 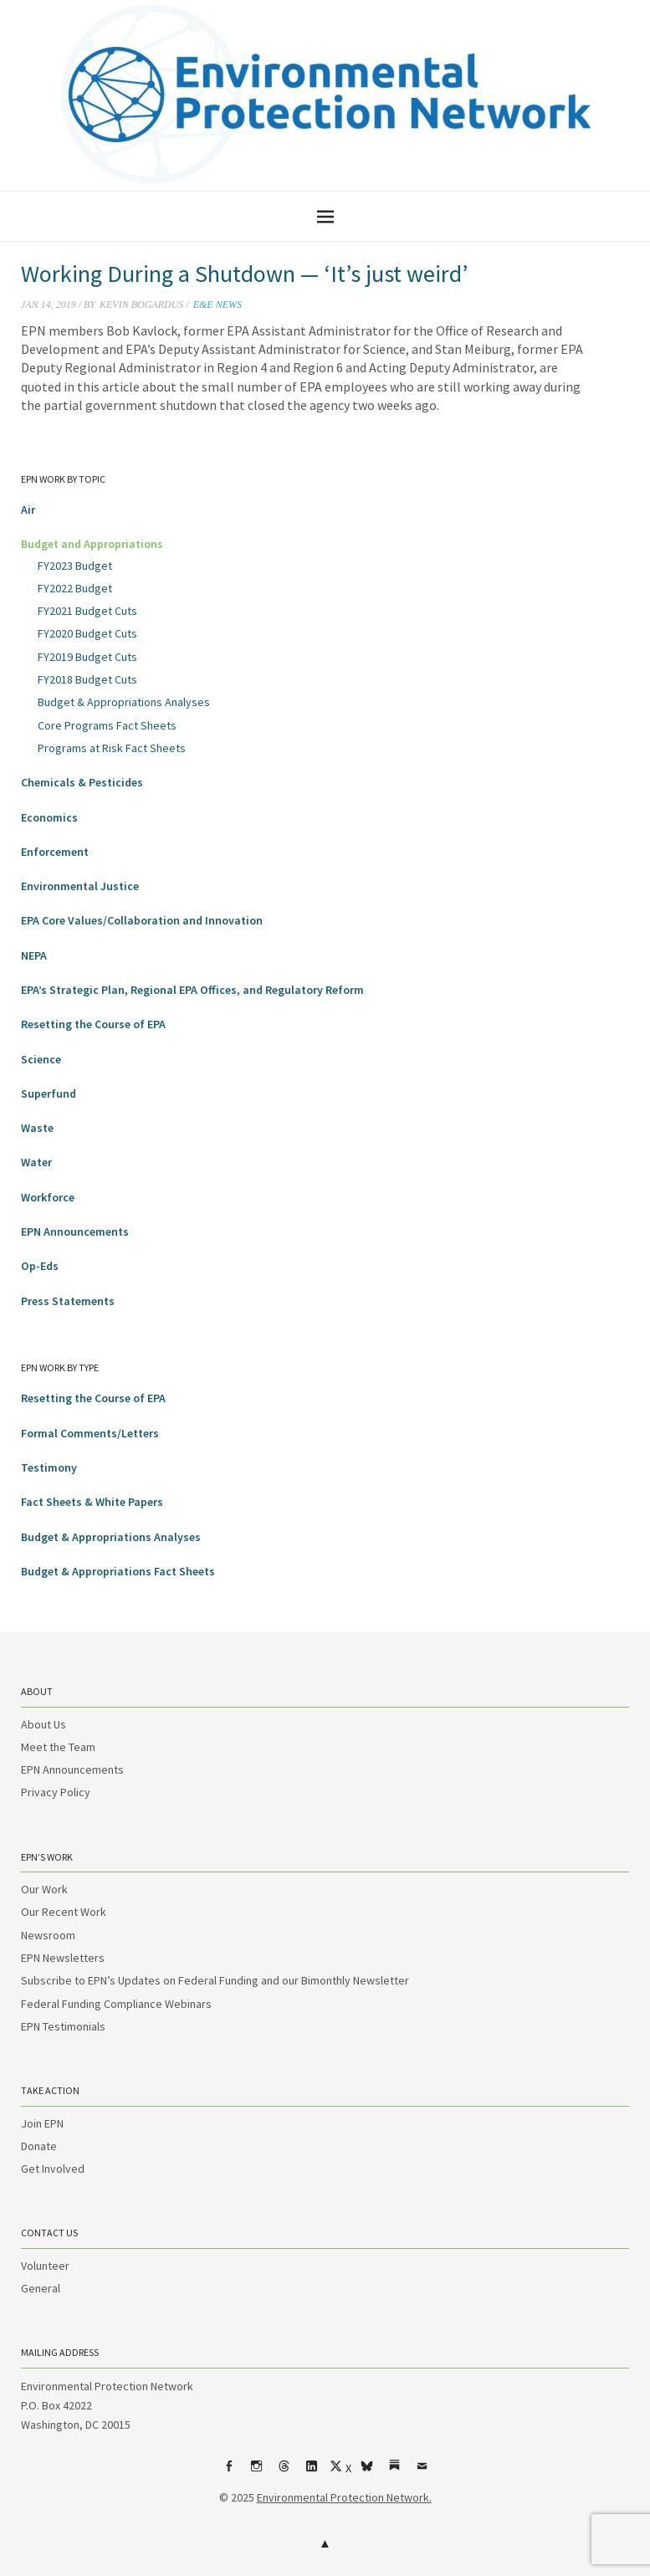 What do you see at coordinates (366, 2472) in the screenshot?
I see `bsky` at bounding box center [366, 2472].